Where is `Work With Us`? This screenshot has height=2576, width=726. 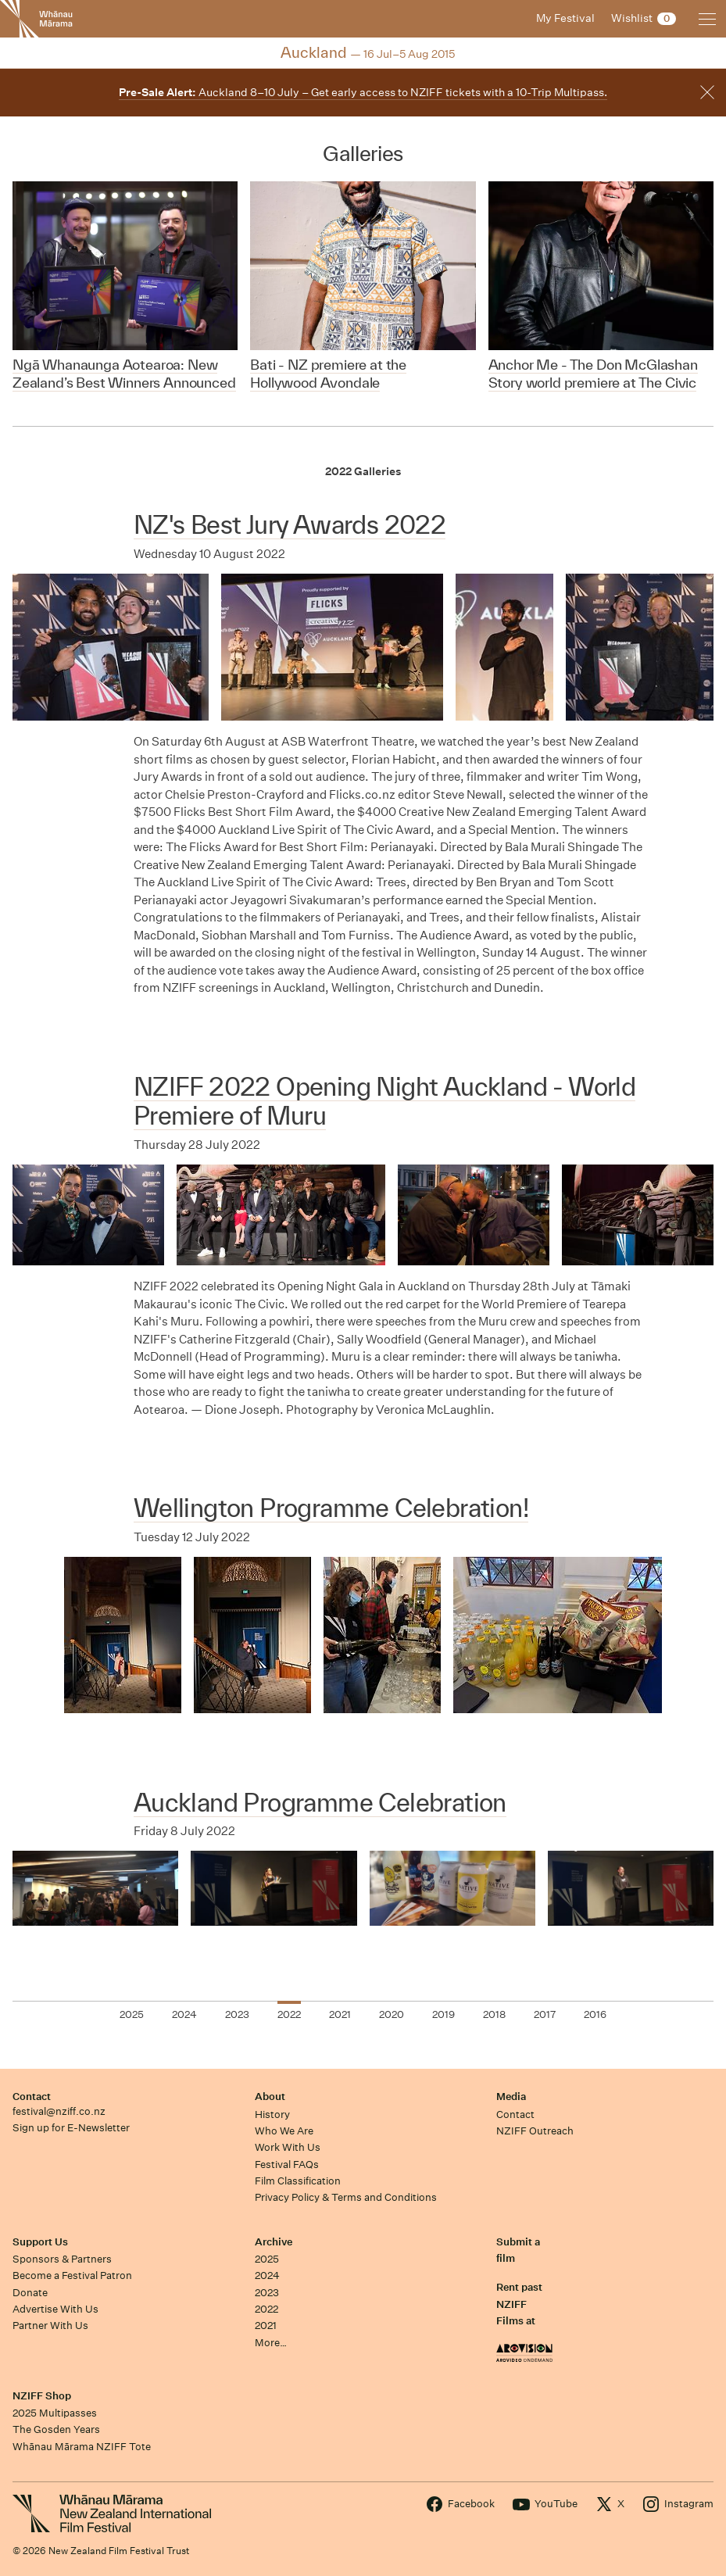 Work With Us is located at coordinates (287, 2147).